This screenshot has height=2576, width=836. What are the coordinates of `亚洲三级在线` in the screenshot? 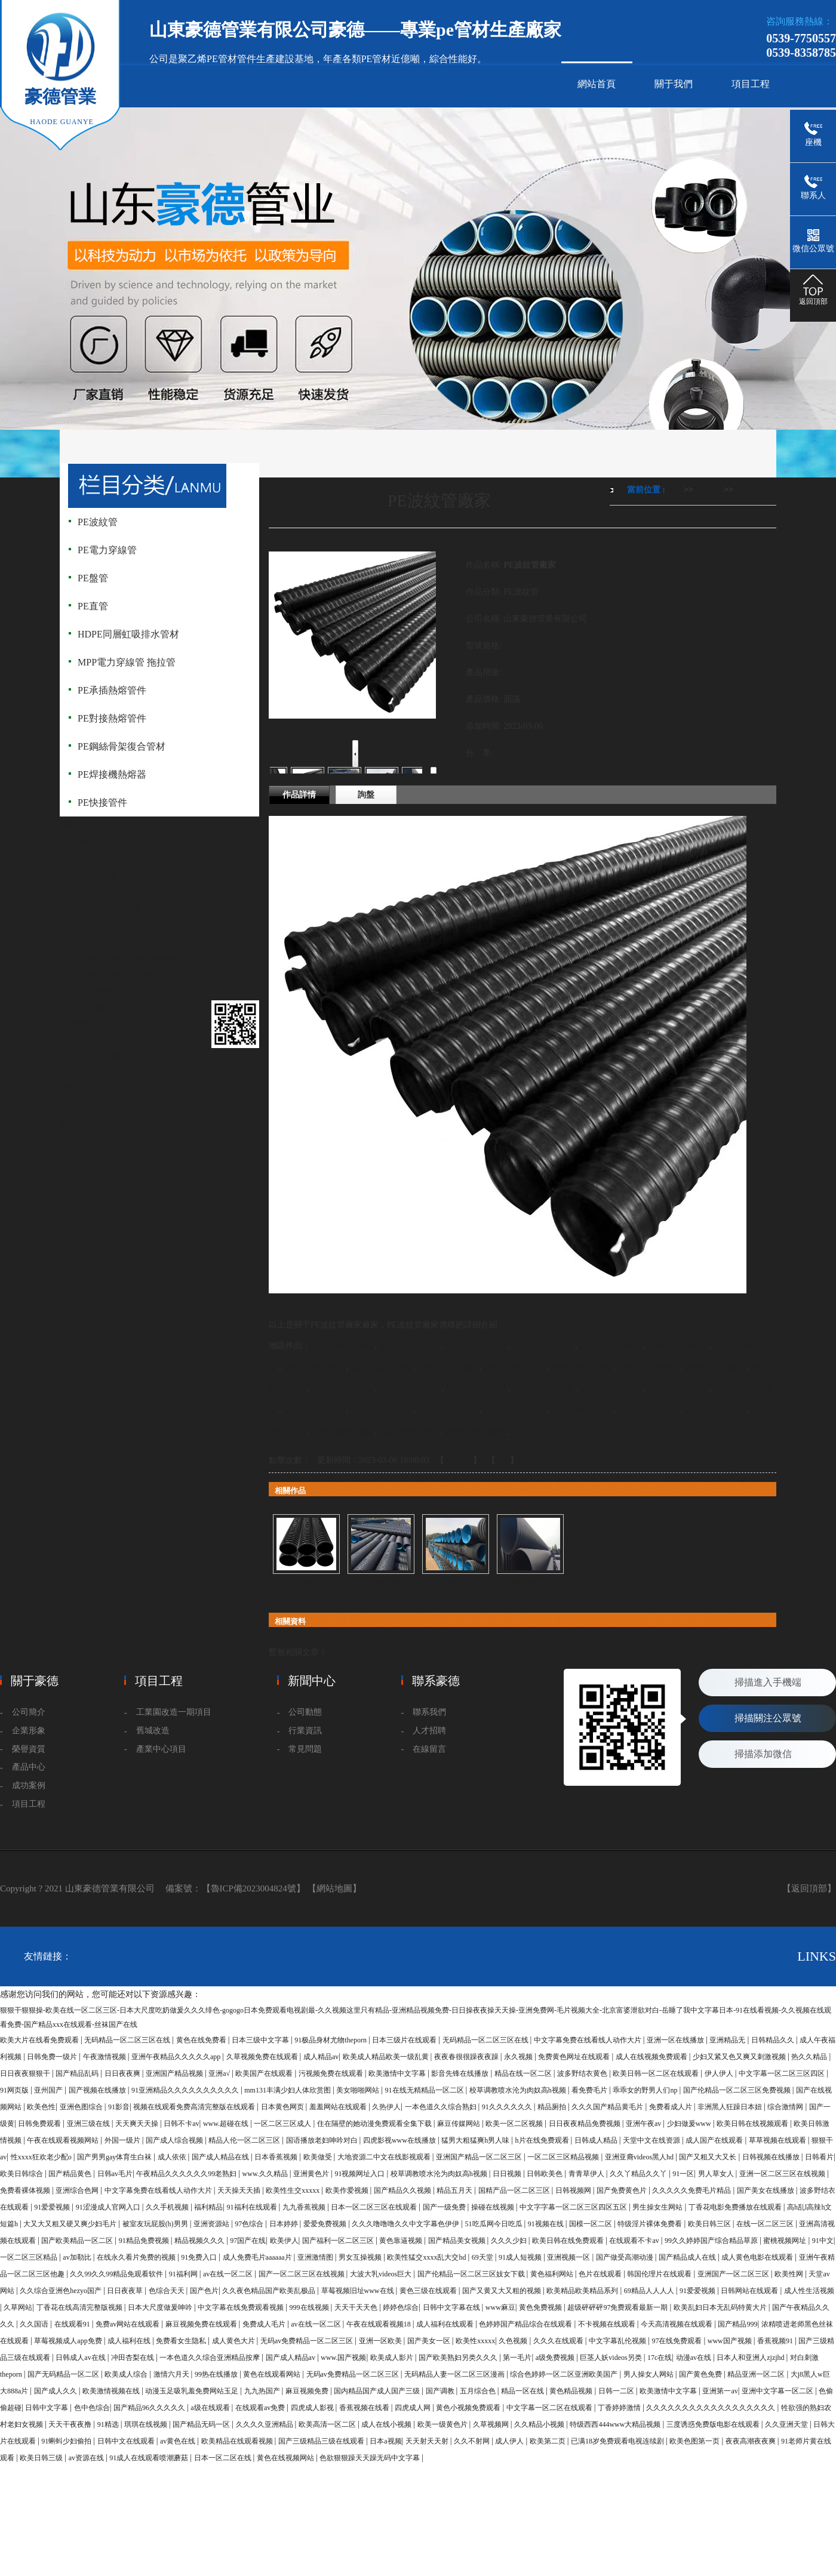 It's located at (89, 2123).